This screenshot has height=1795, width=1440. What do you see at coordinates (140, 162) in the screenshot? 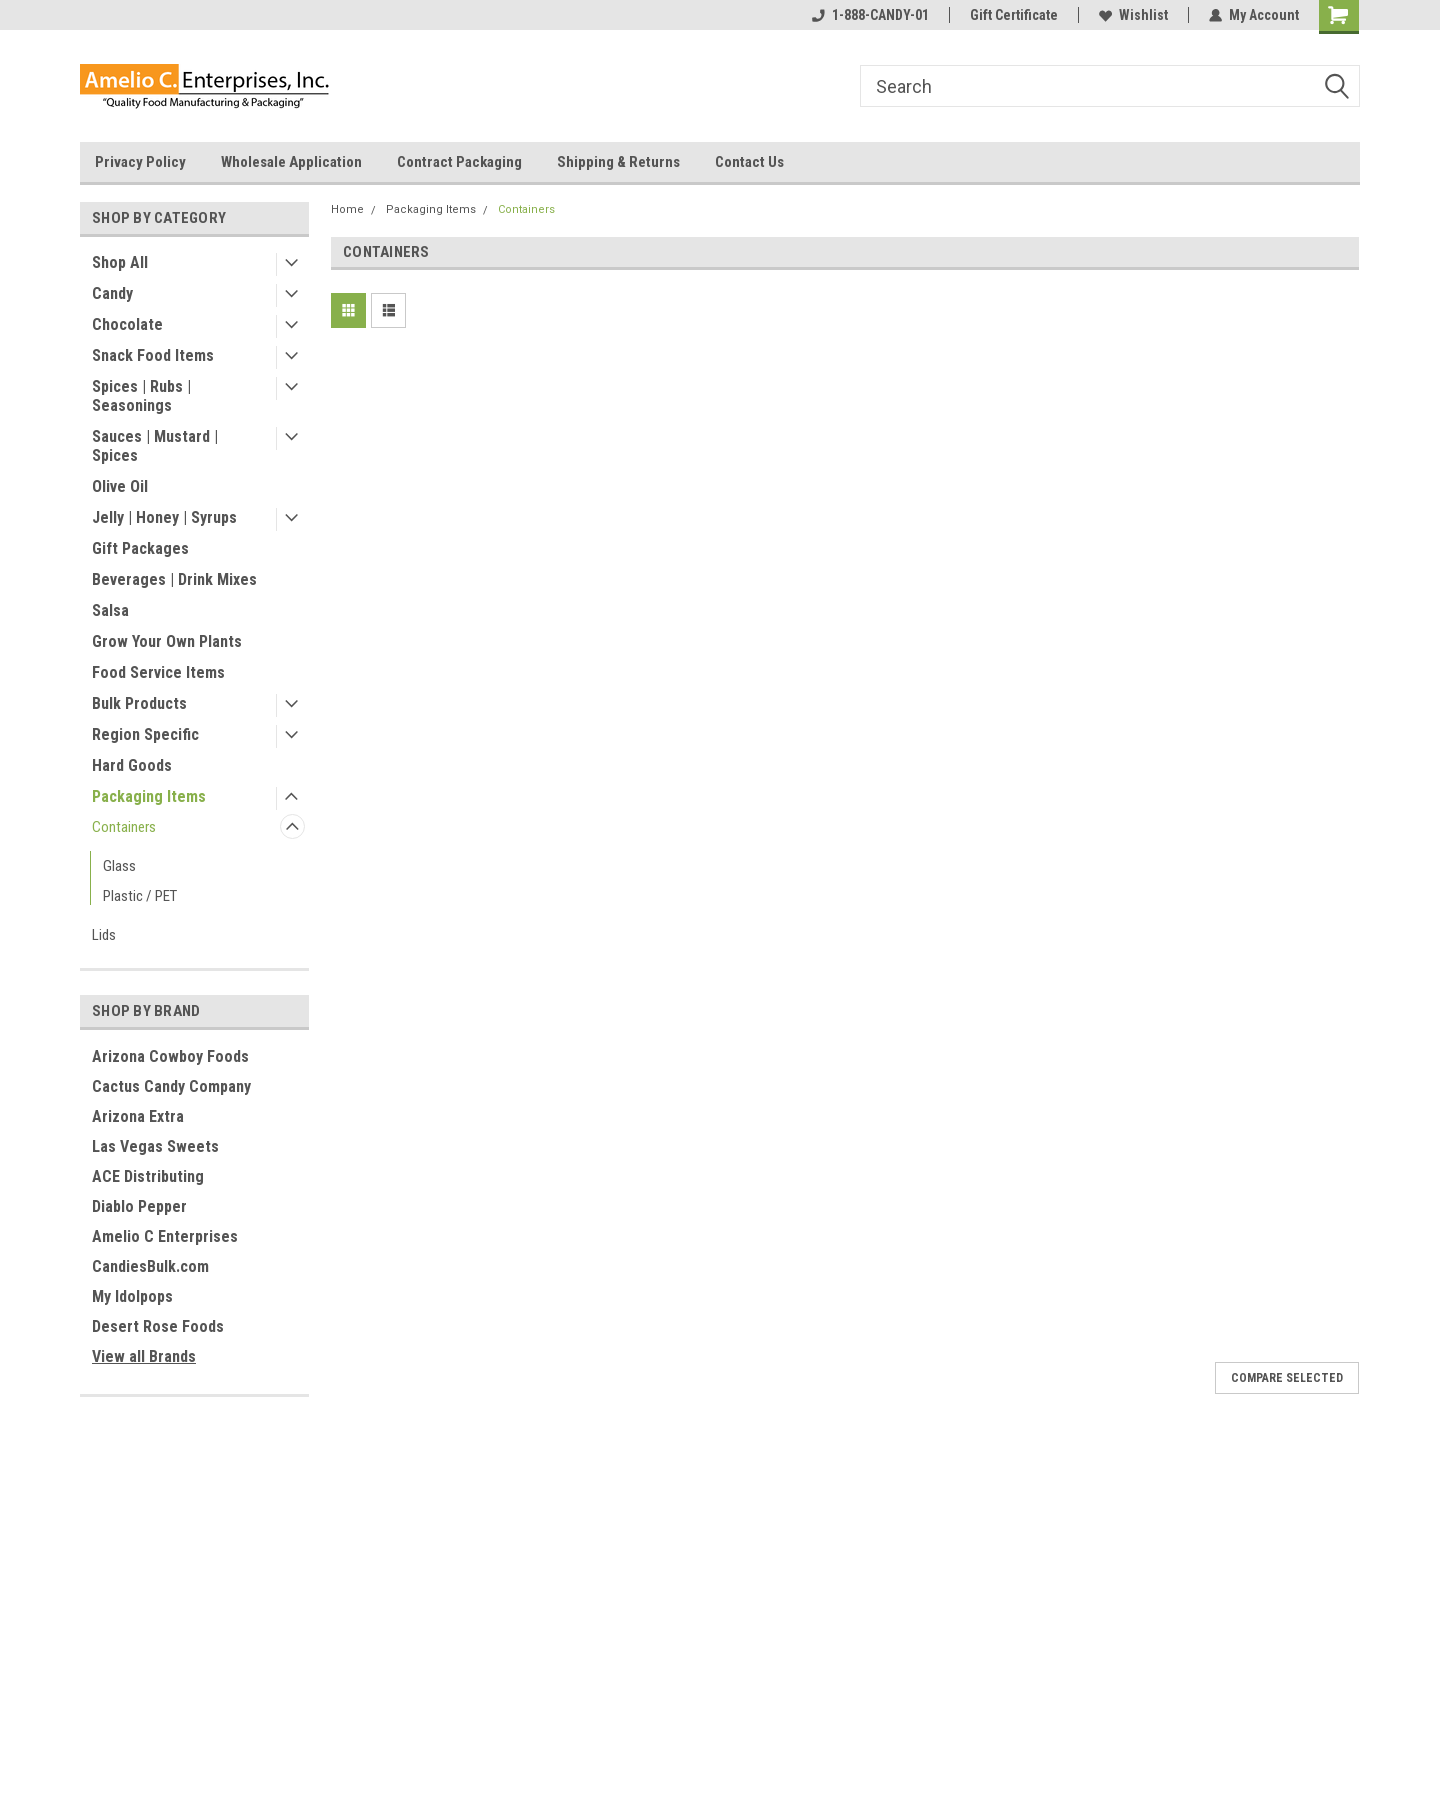
I see `Privacy Policy` at bounding box center [140, 162].